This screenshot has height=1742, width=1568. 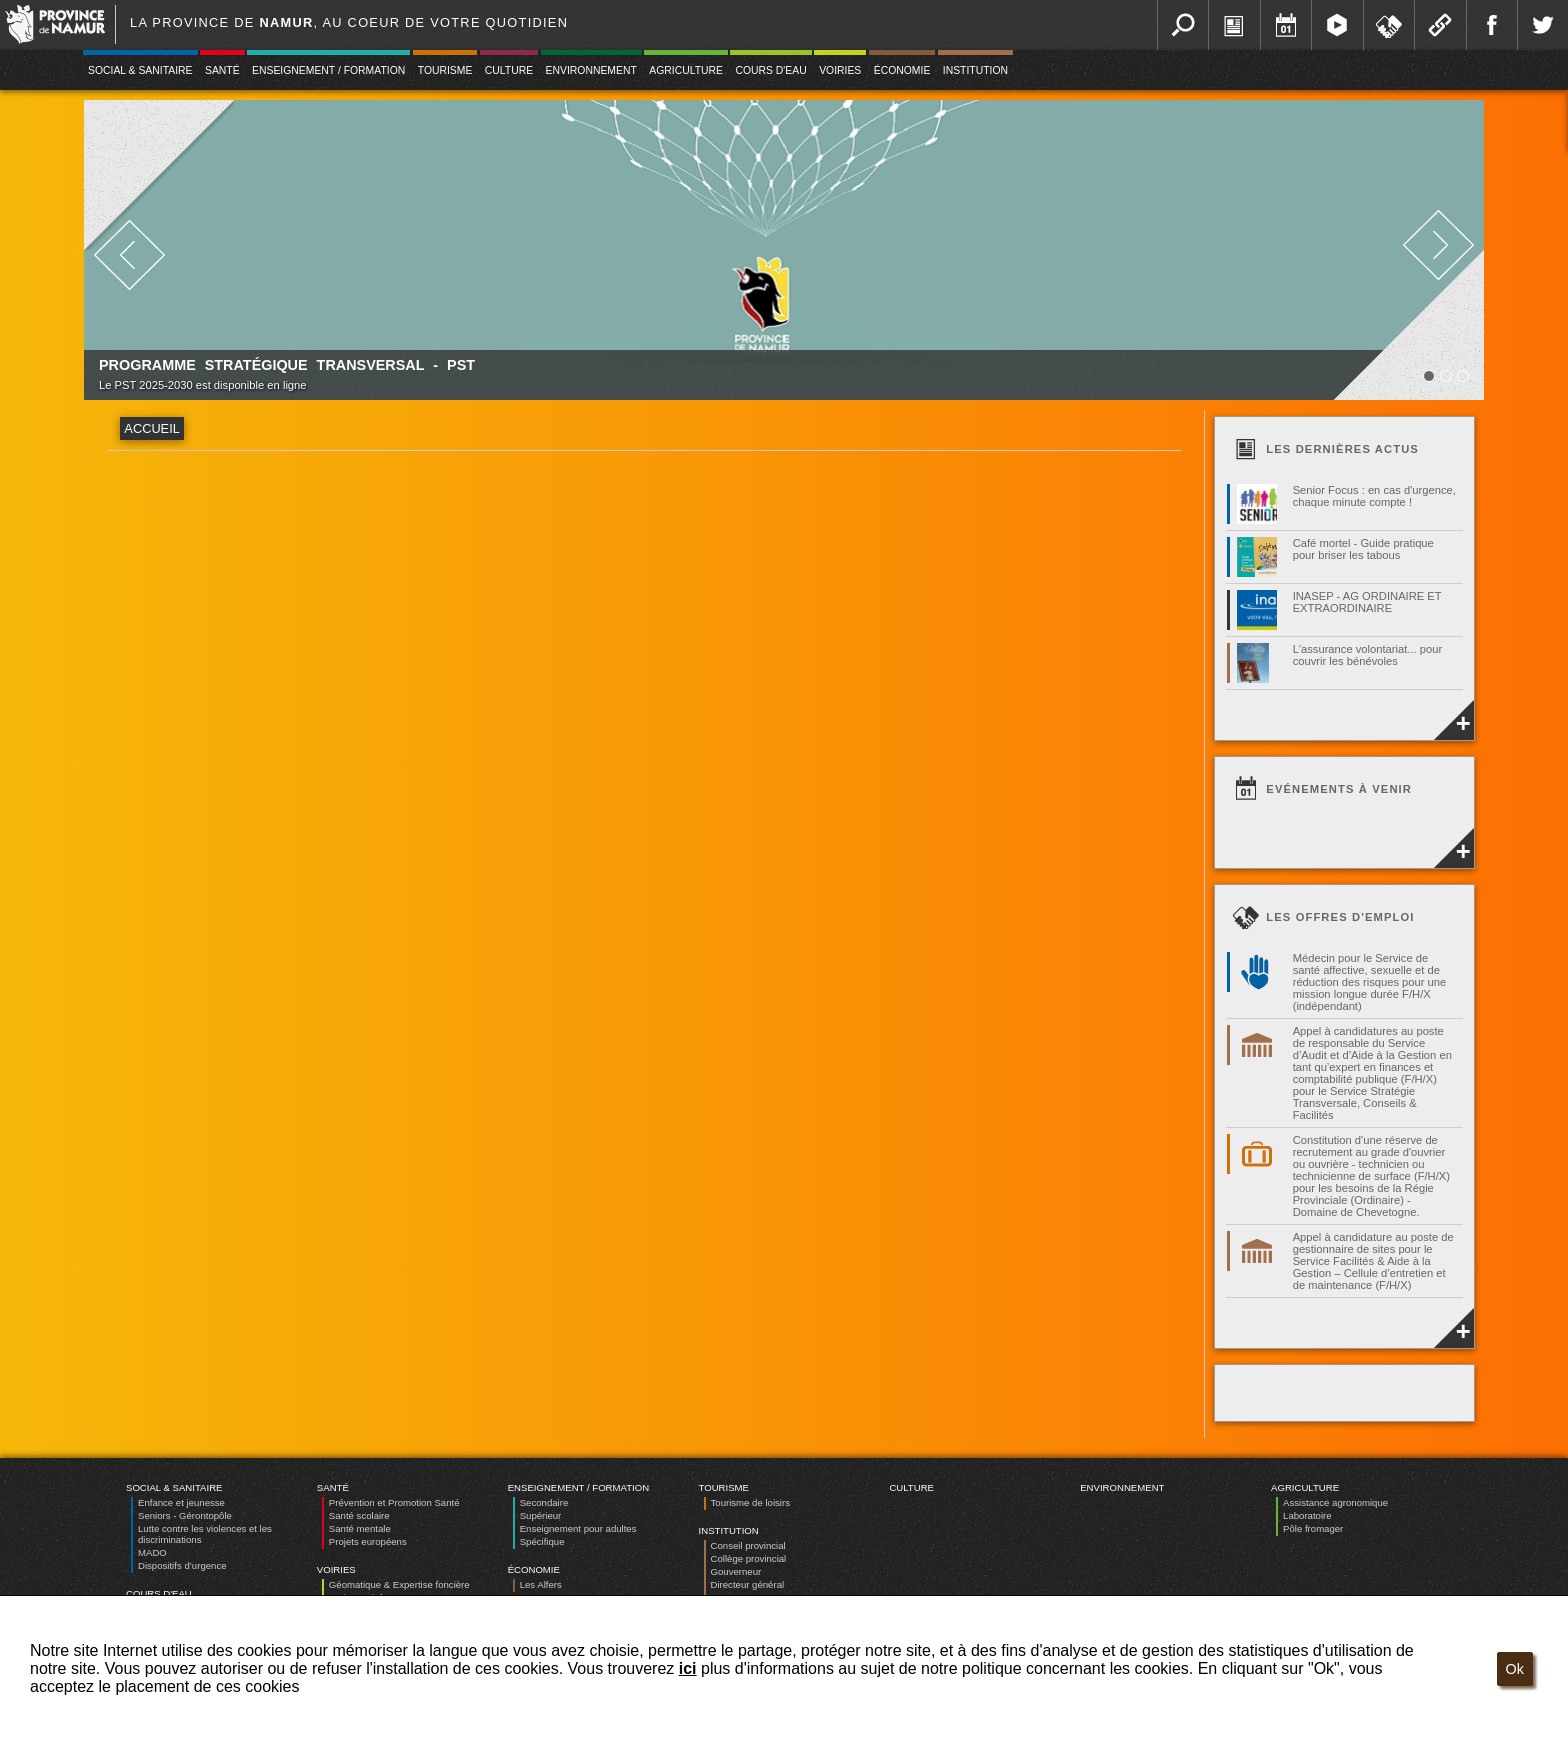 I want to click on Tourisme de loisirs, so click(x=750, y=1502).